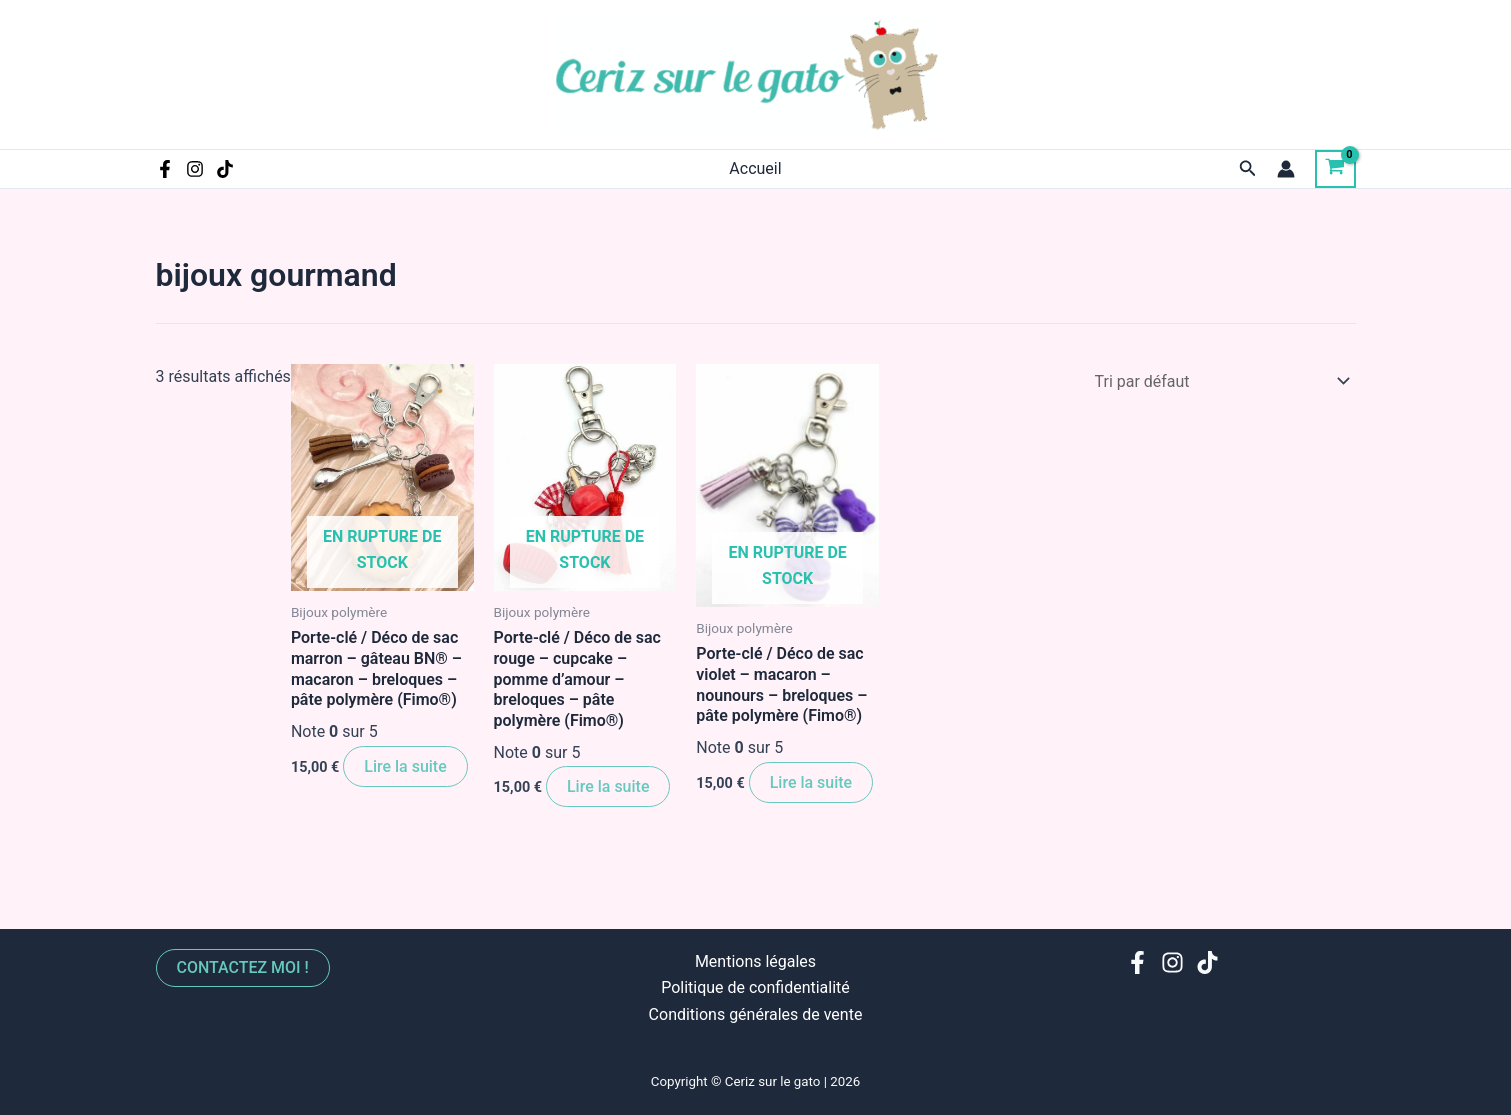 The image size is (1511, 1115). What do you see at coordinates (195, 169) in the screenshot?
I see `[Instagram]` at bounding box center [195, 169].